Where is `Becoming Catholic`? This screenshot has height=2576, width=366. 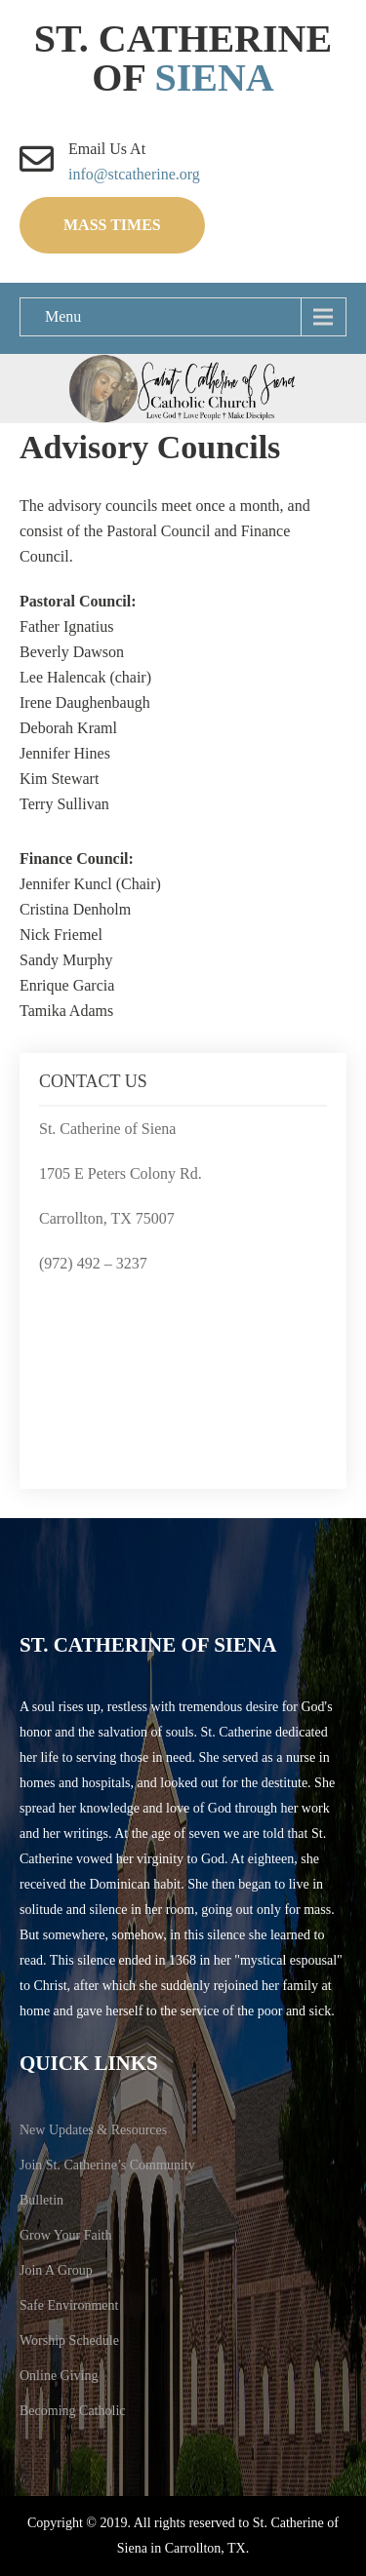
Becoming Catholic is located at coordinates (72, 2410).